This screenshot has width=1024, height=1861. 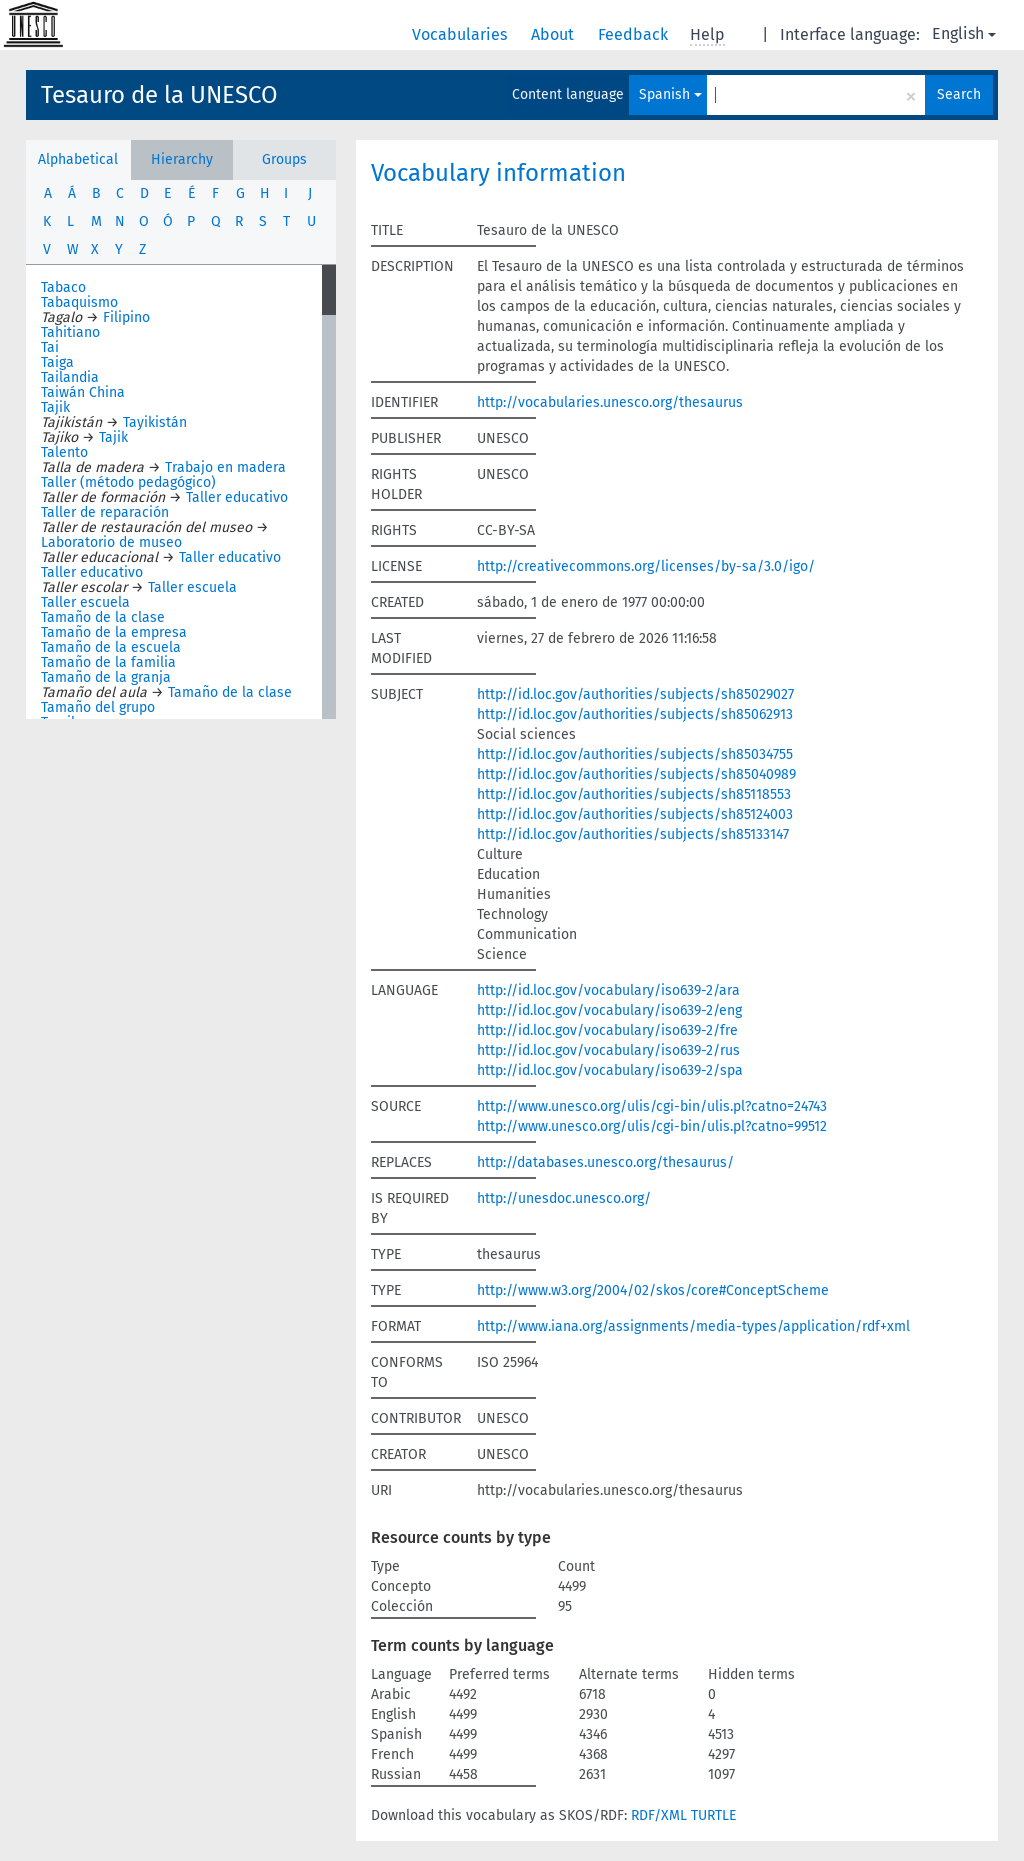 What do you see at coordinates (159, 95) in the screenshot?
I see `Tesauro de la UNESCO` at bounding box center [159, 95].